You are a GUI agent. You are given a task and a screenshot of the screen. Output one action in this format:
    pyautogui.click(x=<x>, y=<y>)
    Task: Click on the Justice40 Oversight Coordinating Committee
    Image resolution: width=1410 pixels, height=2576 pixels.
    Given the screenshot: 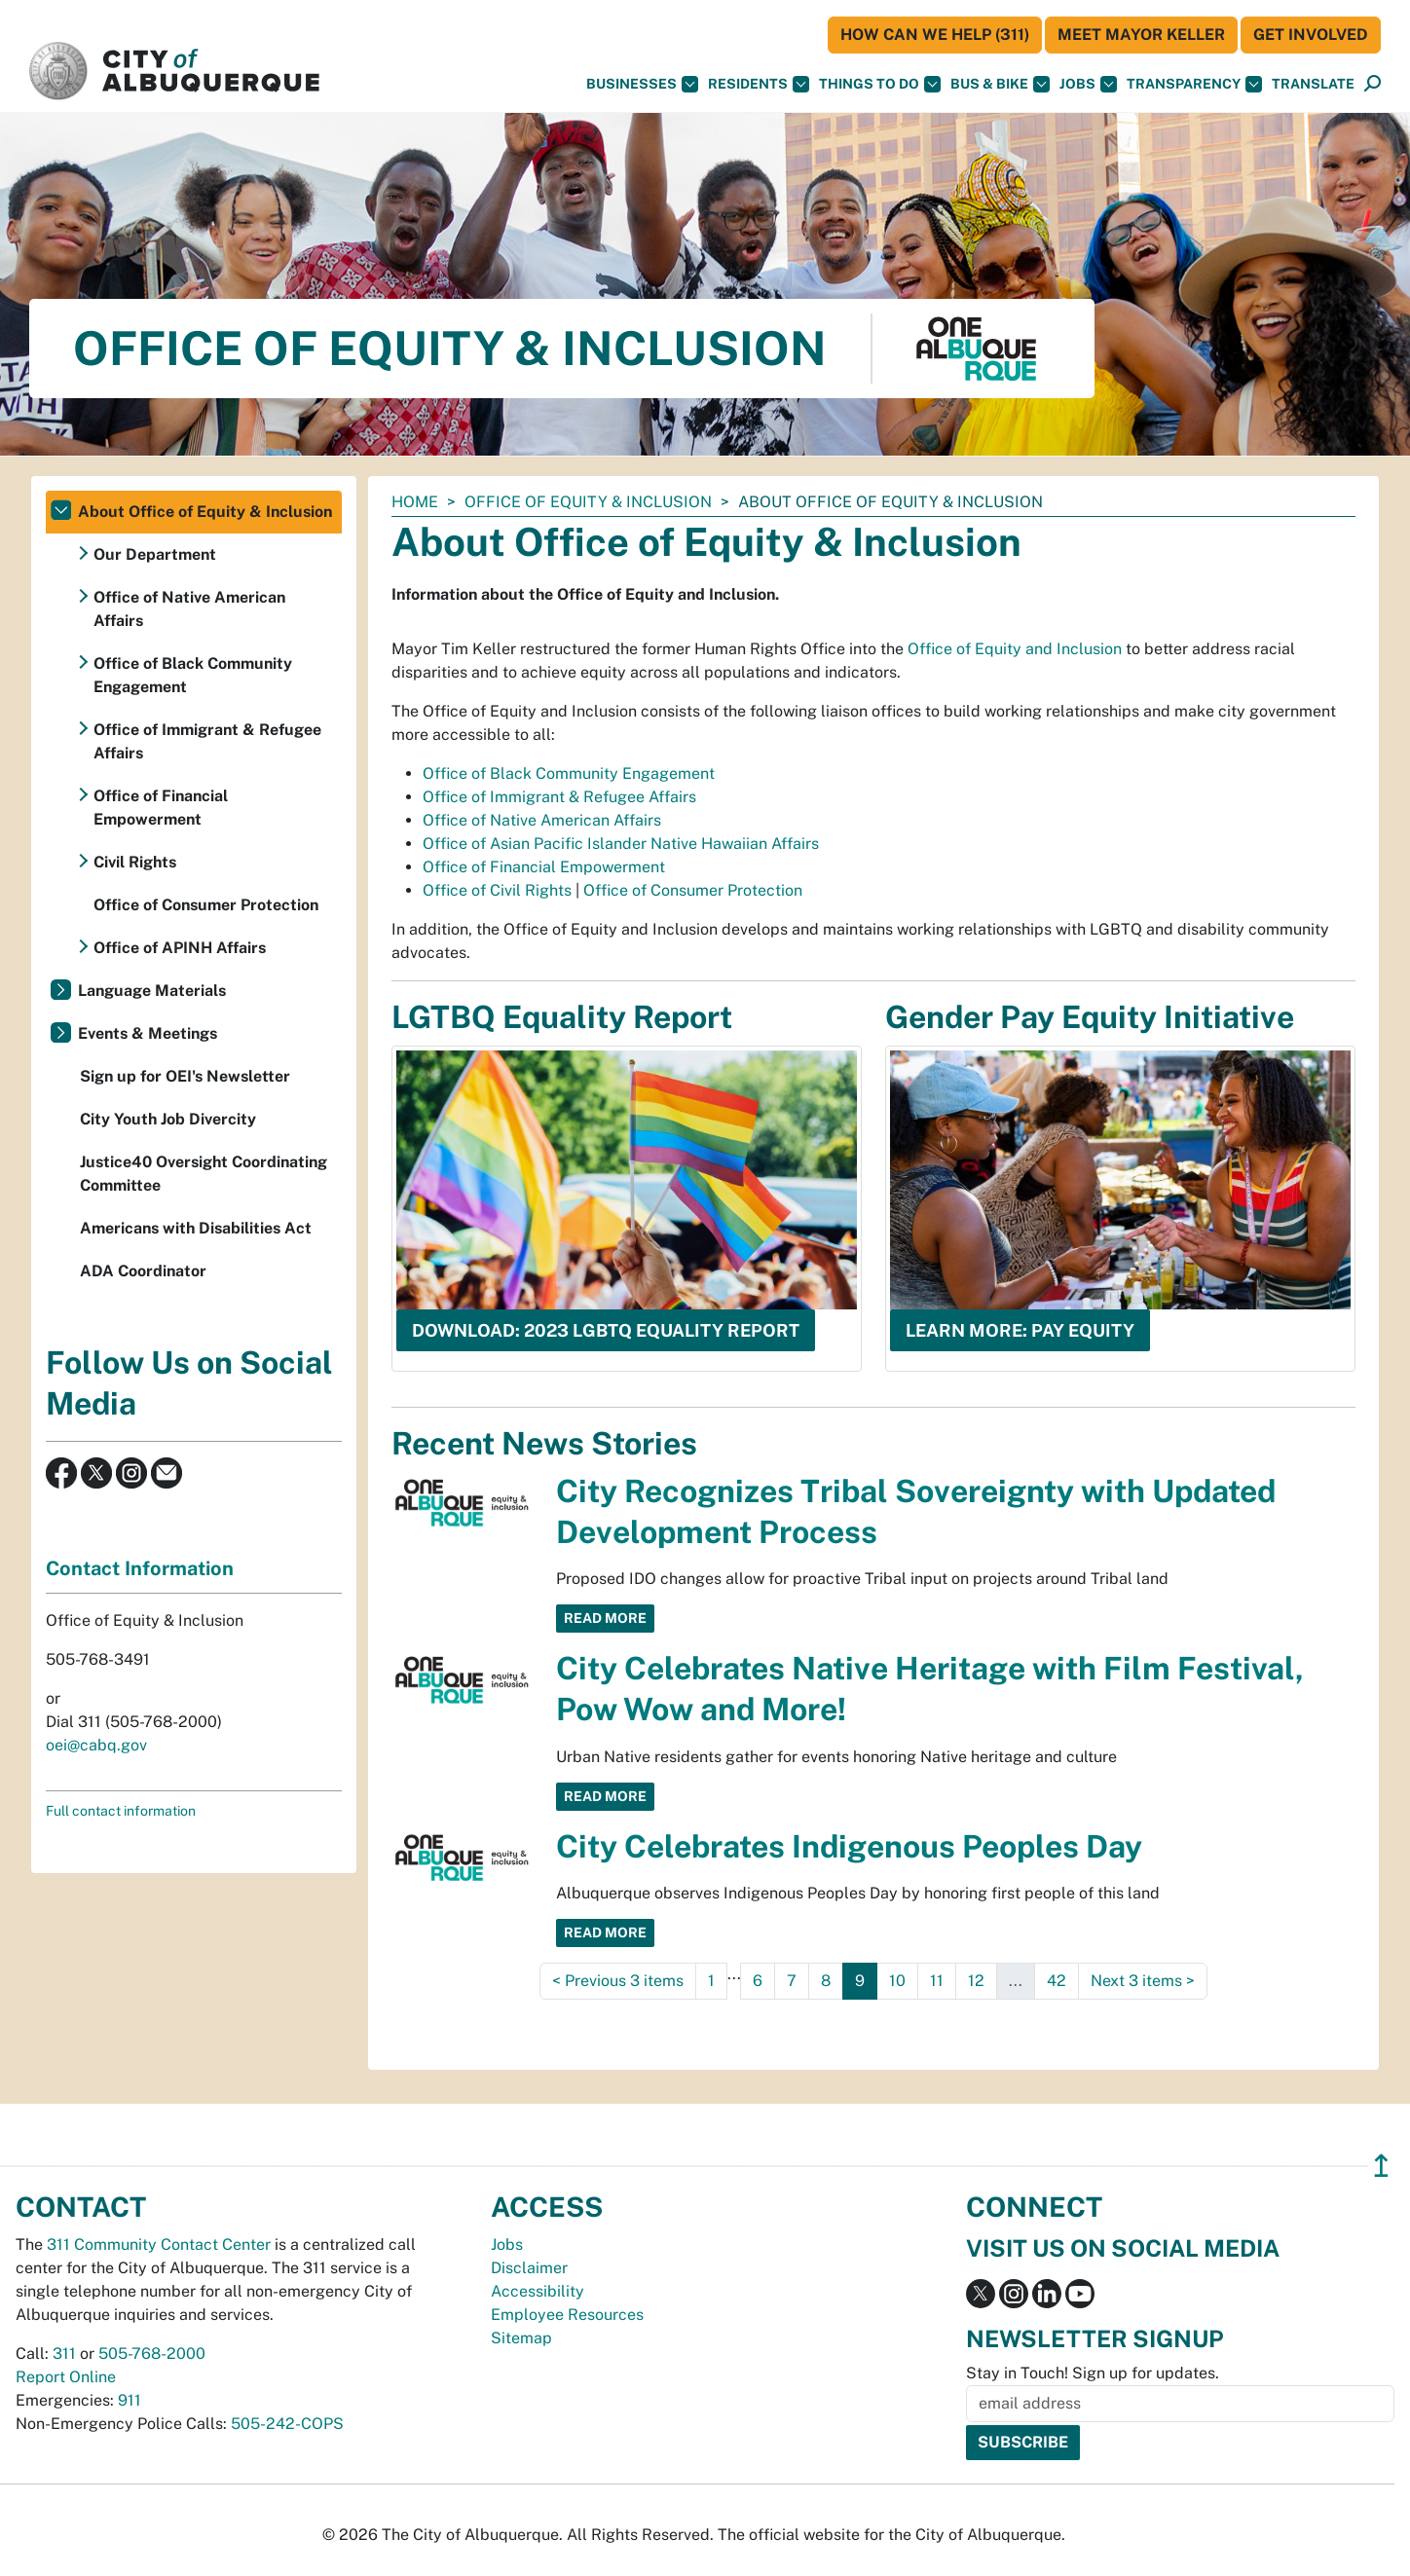 What is the action you would take?
    pyautogui.click(x=203, y=1174)
    